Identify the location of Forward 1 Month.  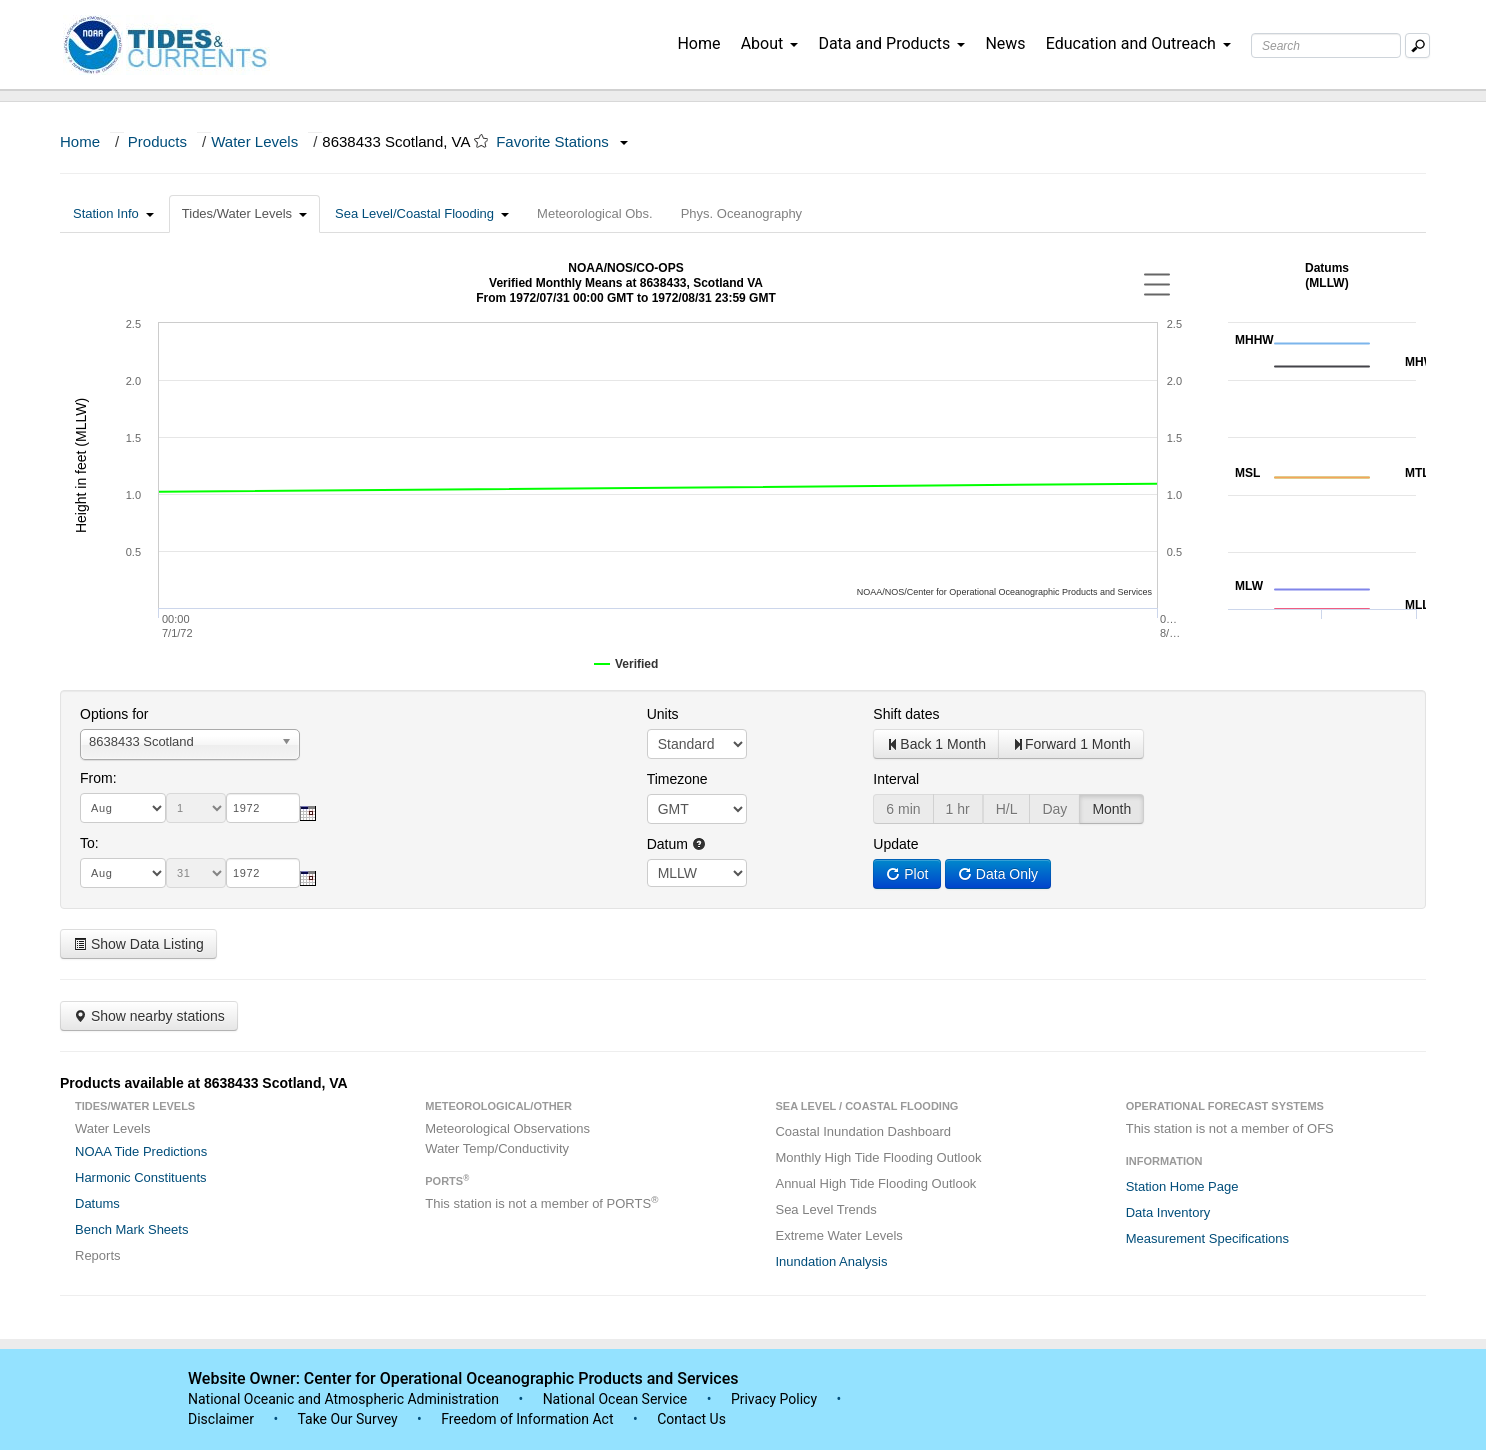
(1071, 744).